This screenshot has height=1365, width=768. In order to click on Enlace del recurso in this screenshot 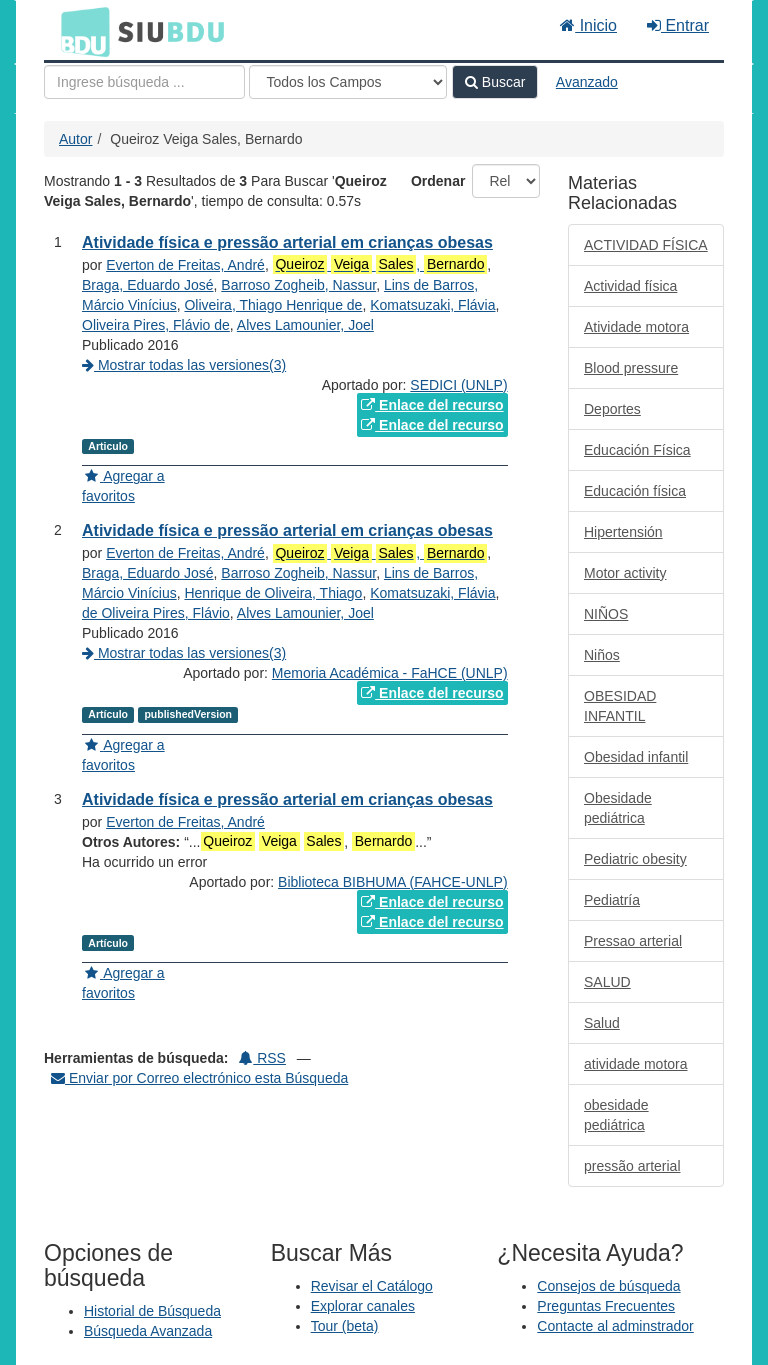, I will do `click(432, 405)`.